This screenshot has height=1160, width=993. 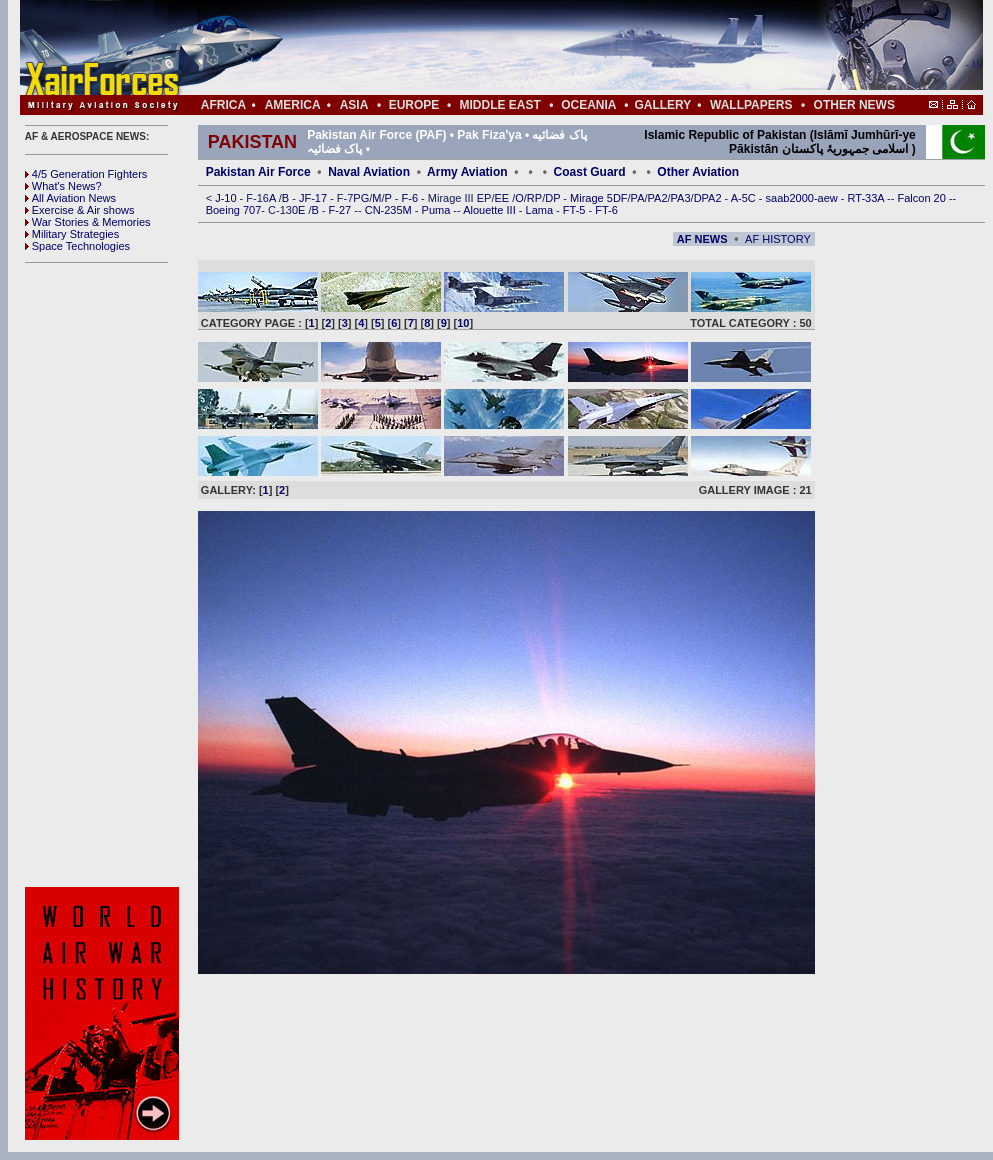 What do you see at coordinates (390, 210) in the screenshot?
I see `CN-235M` at bounding box center [390, 210].